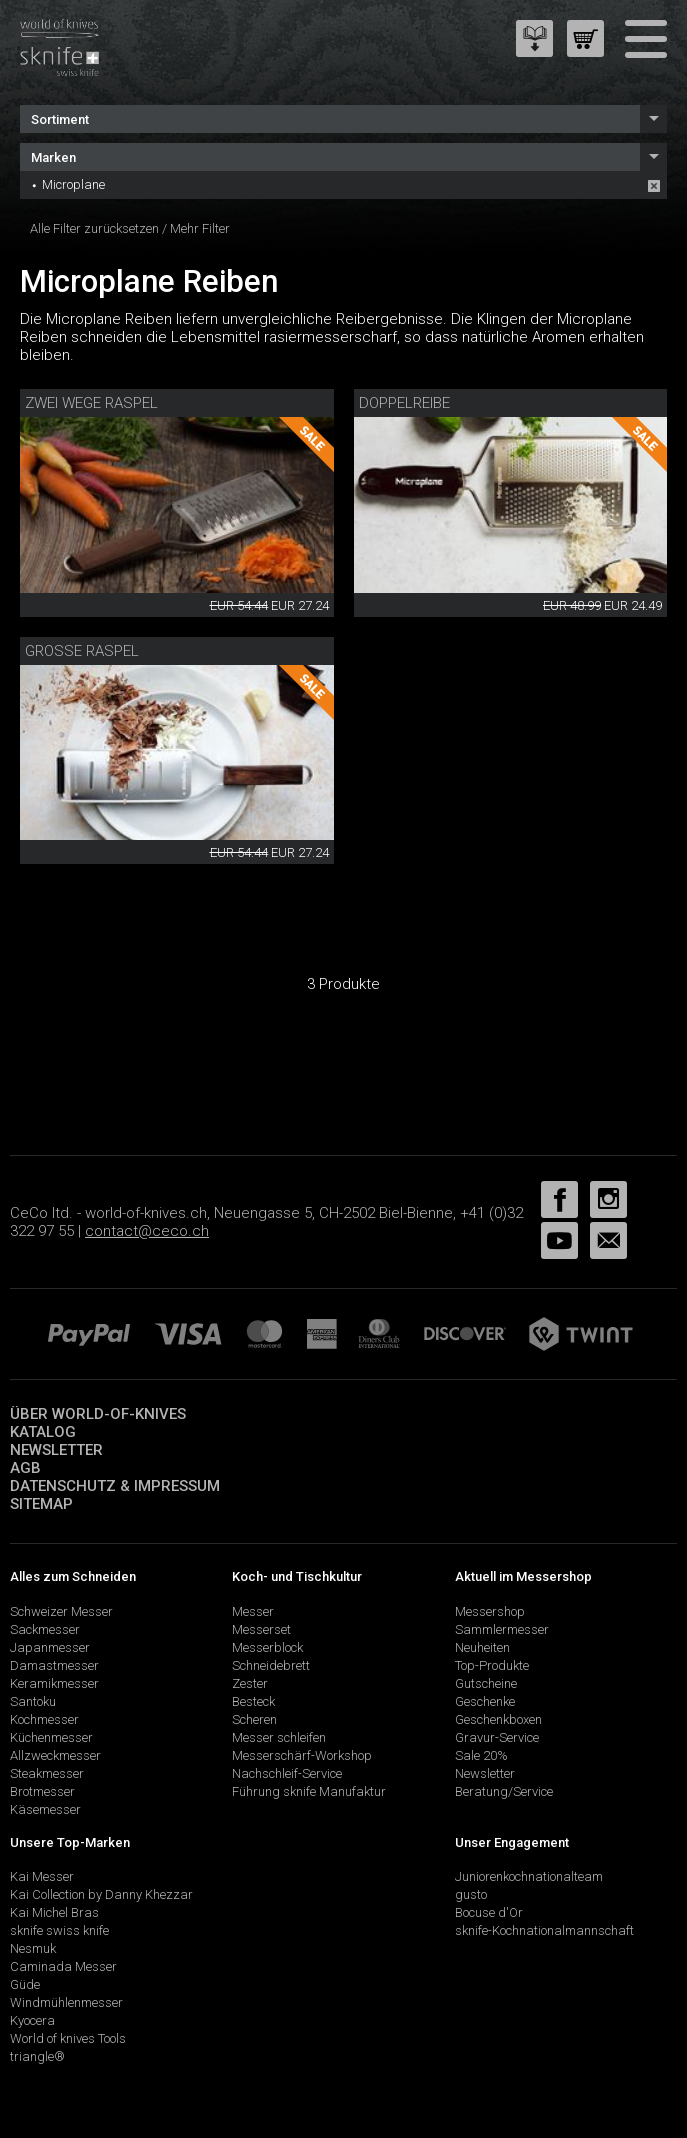 The image size is (687, 2138). Describe the element at coordinates (73, 184) in the screenshot. I see `Microplane` at that location.